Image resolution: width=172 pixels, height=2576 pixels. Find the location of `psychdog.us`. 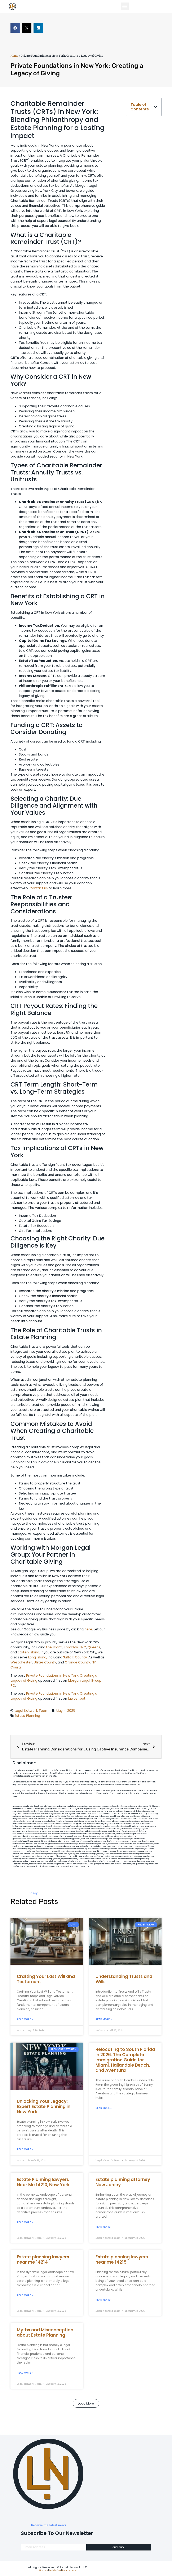

psychdog.us is located at coordinates (128, 1839).